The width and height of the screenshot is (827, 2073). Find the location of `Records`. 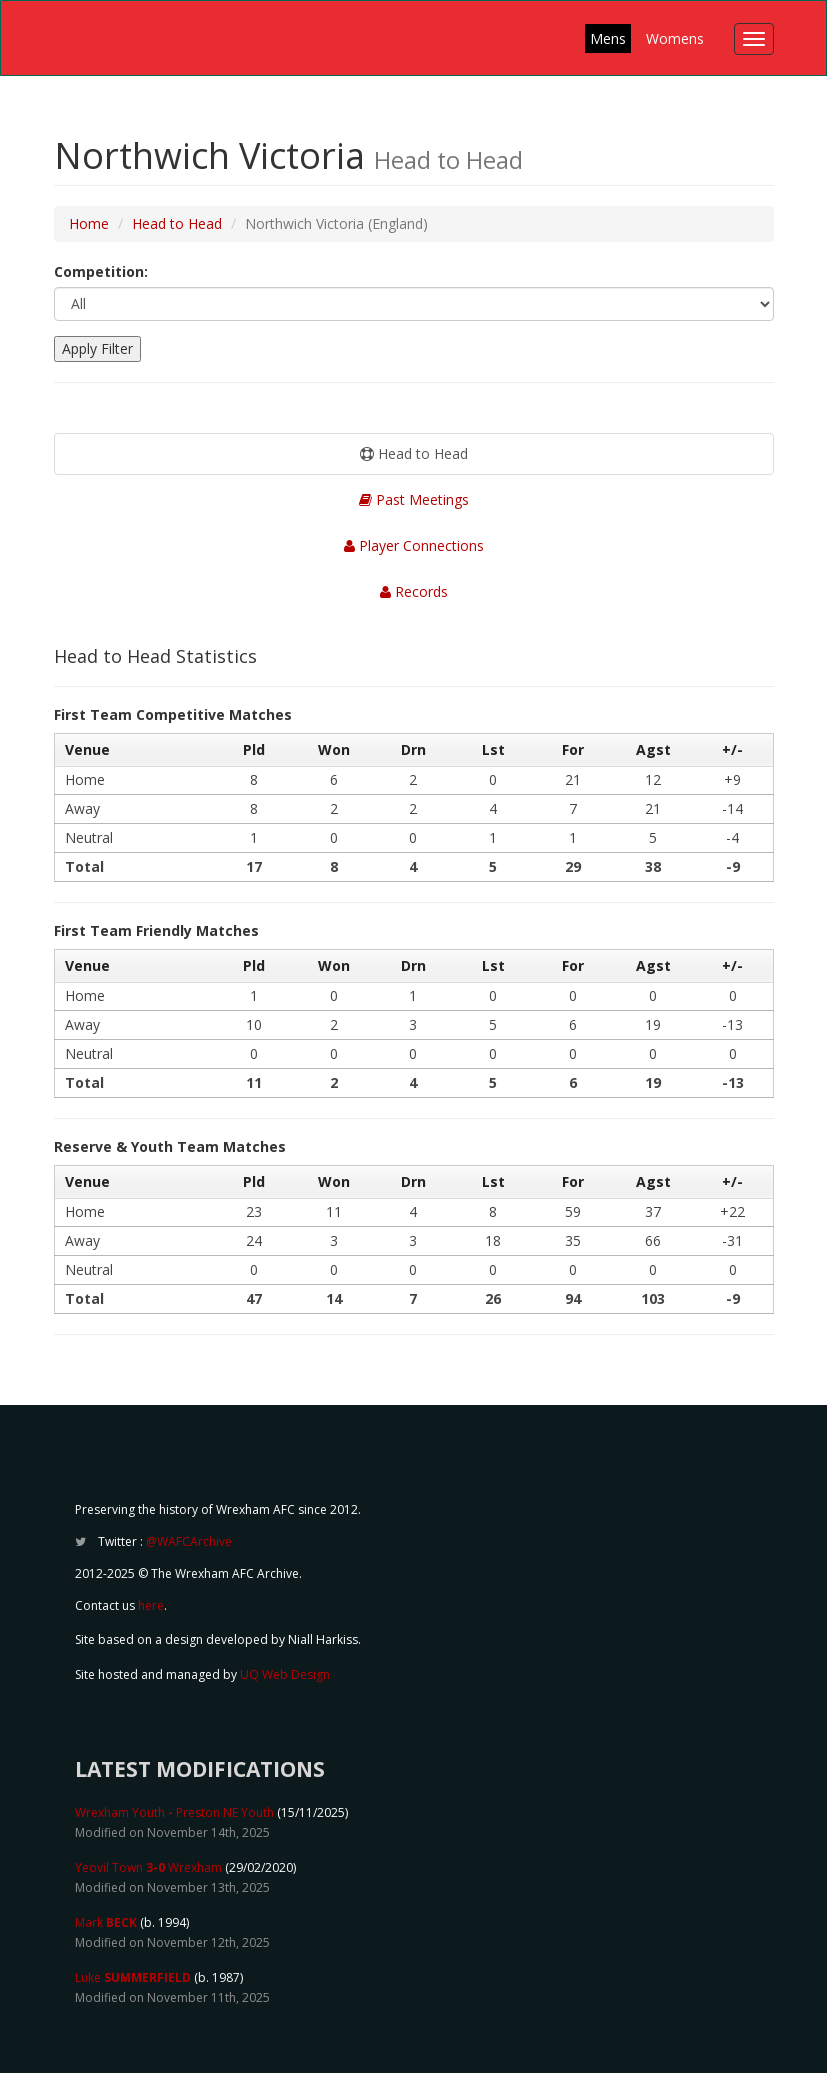

Records is located at coordinates (414, 591).